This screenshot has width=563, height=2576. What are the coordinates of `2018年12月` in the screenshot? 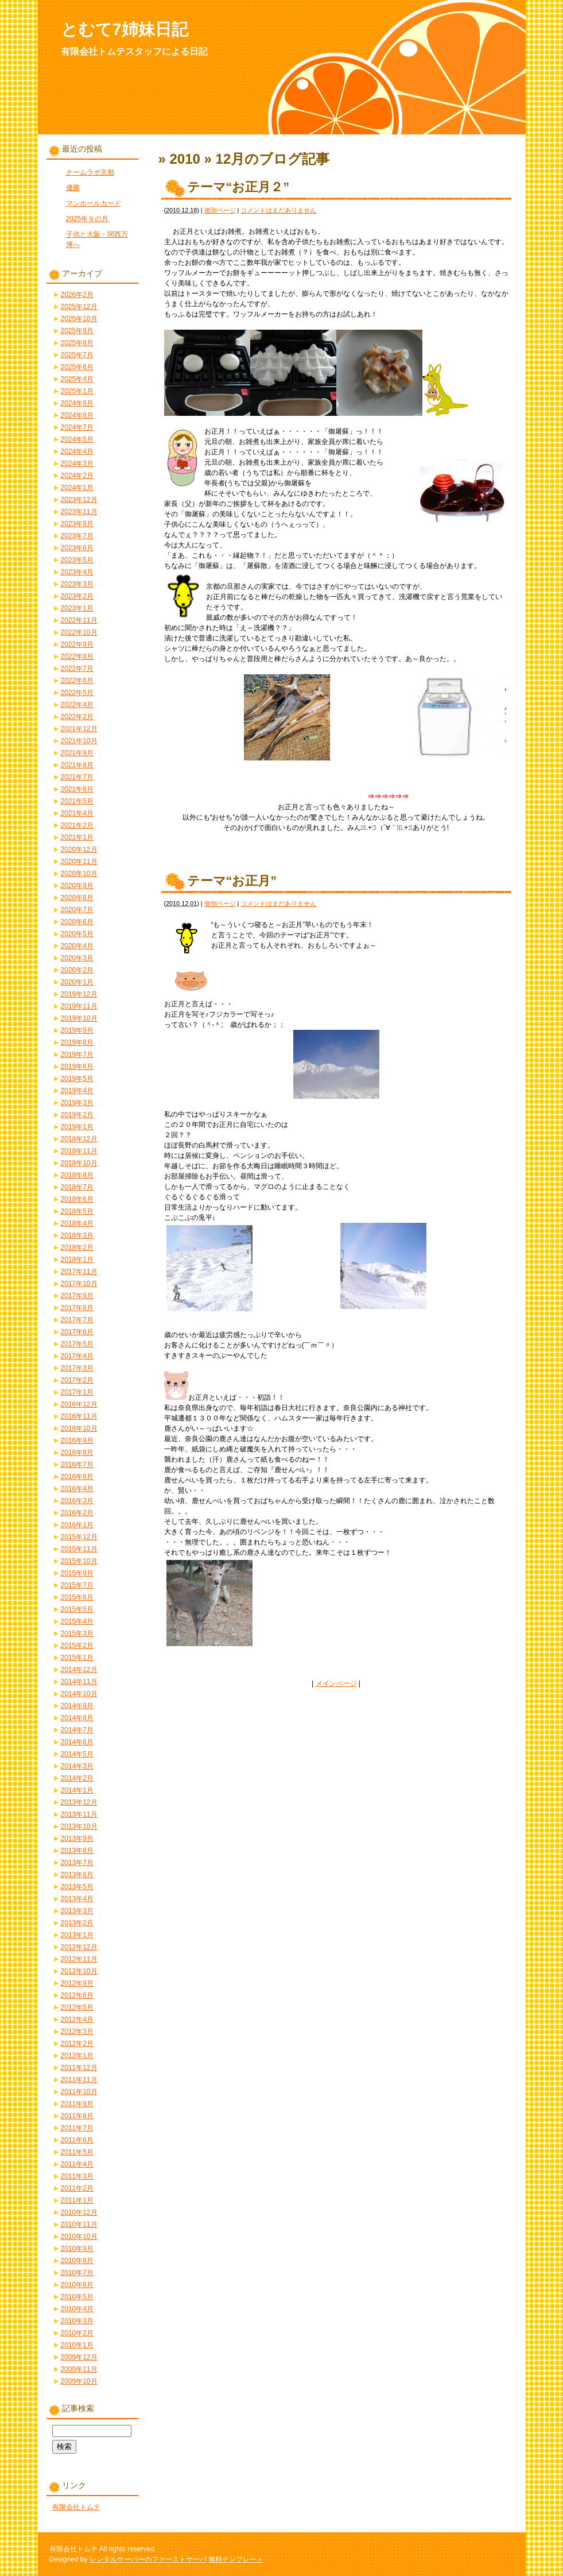 It's located at (79, 1139).